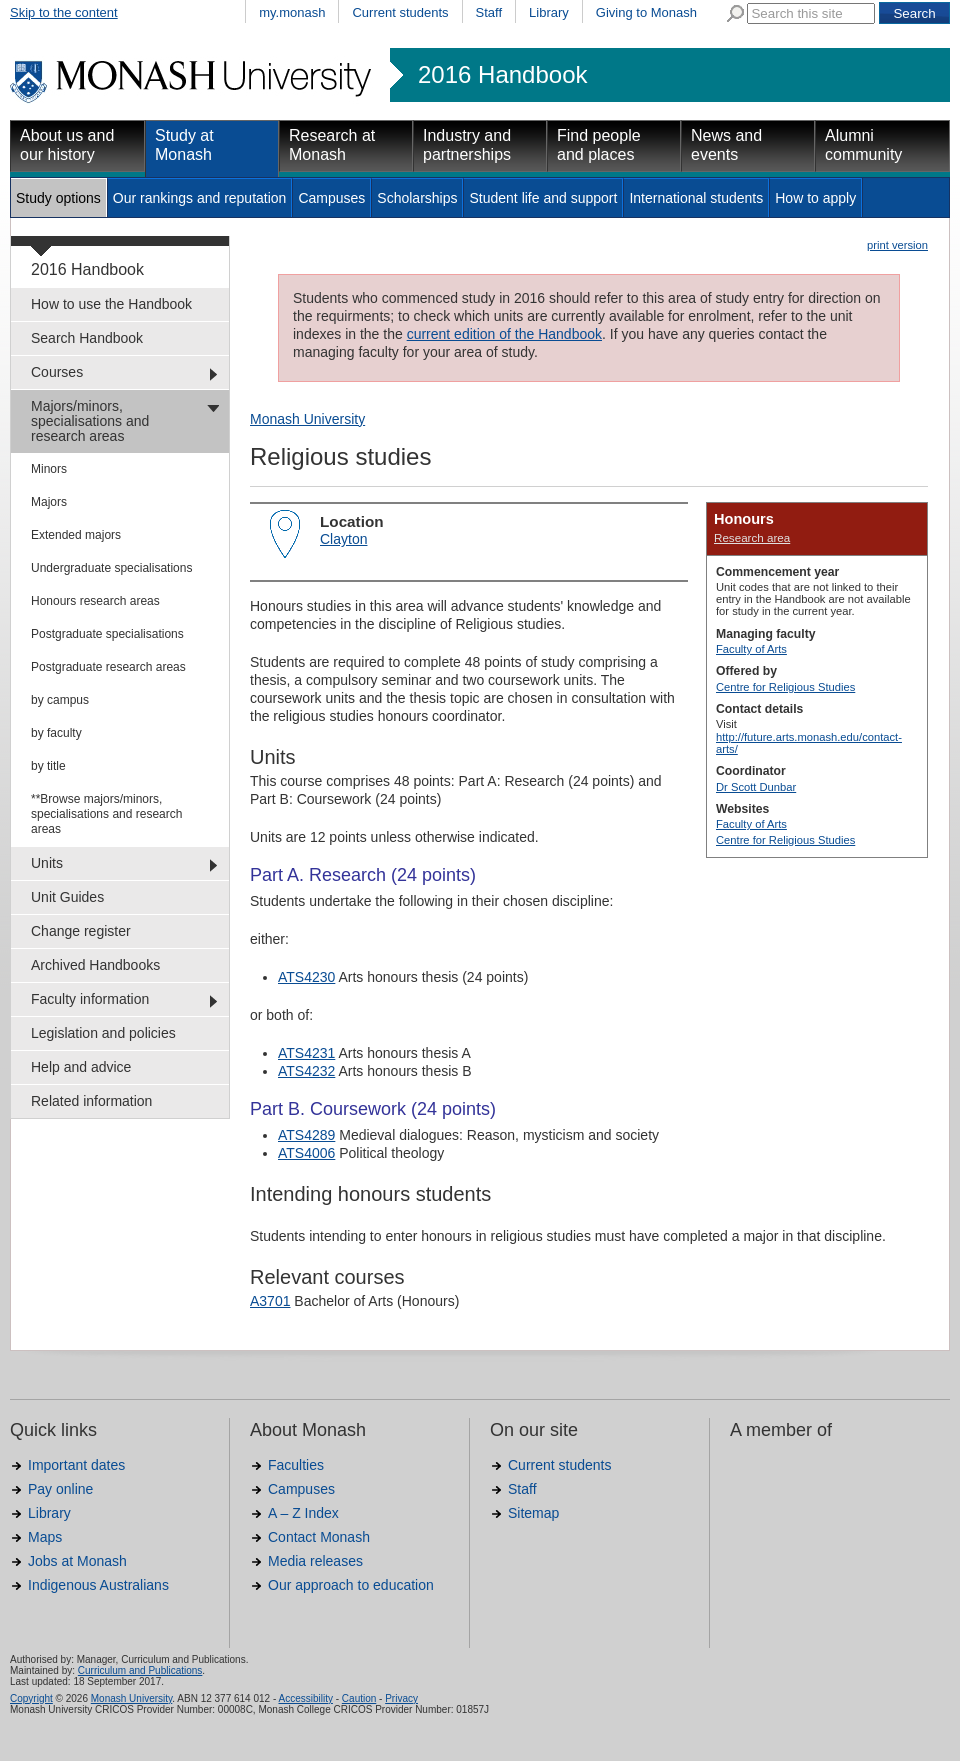  What do you see at coordinates (400, 12) in the screenshot?
I see `Current students` at bounding box center [400, 12].